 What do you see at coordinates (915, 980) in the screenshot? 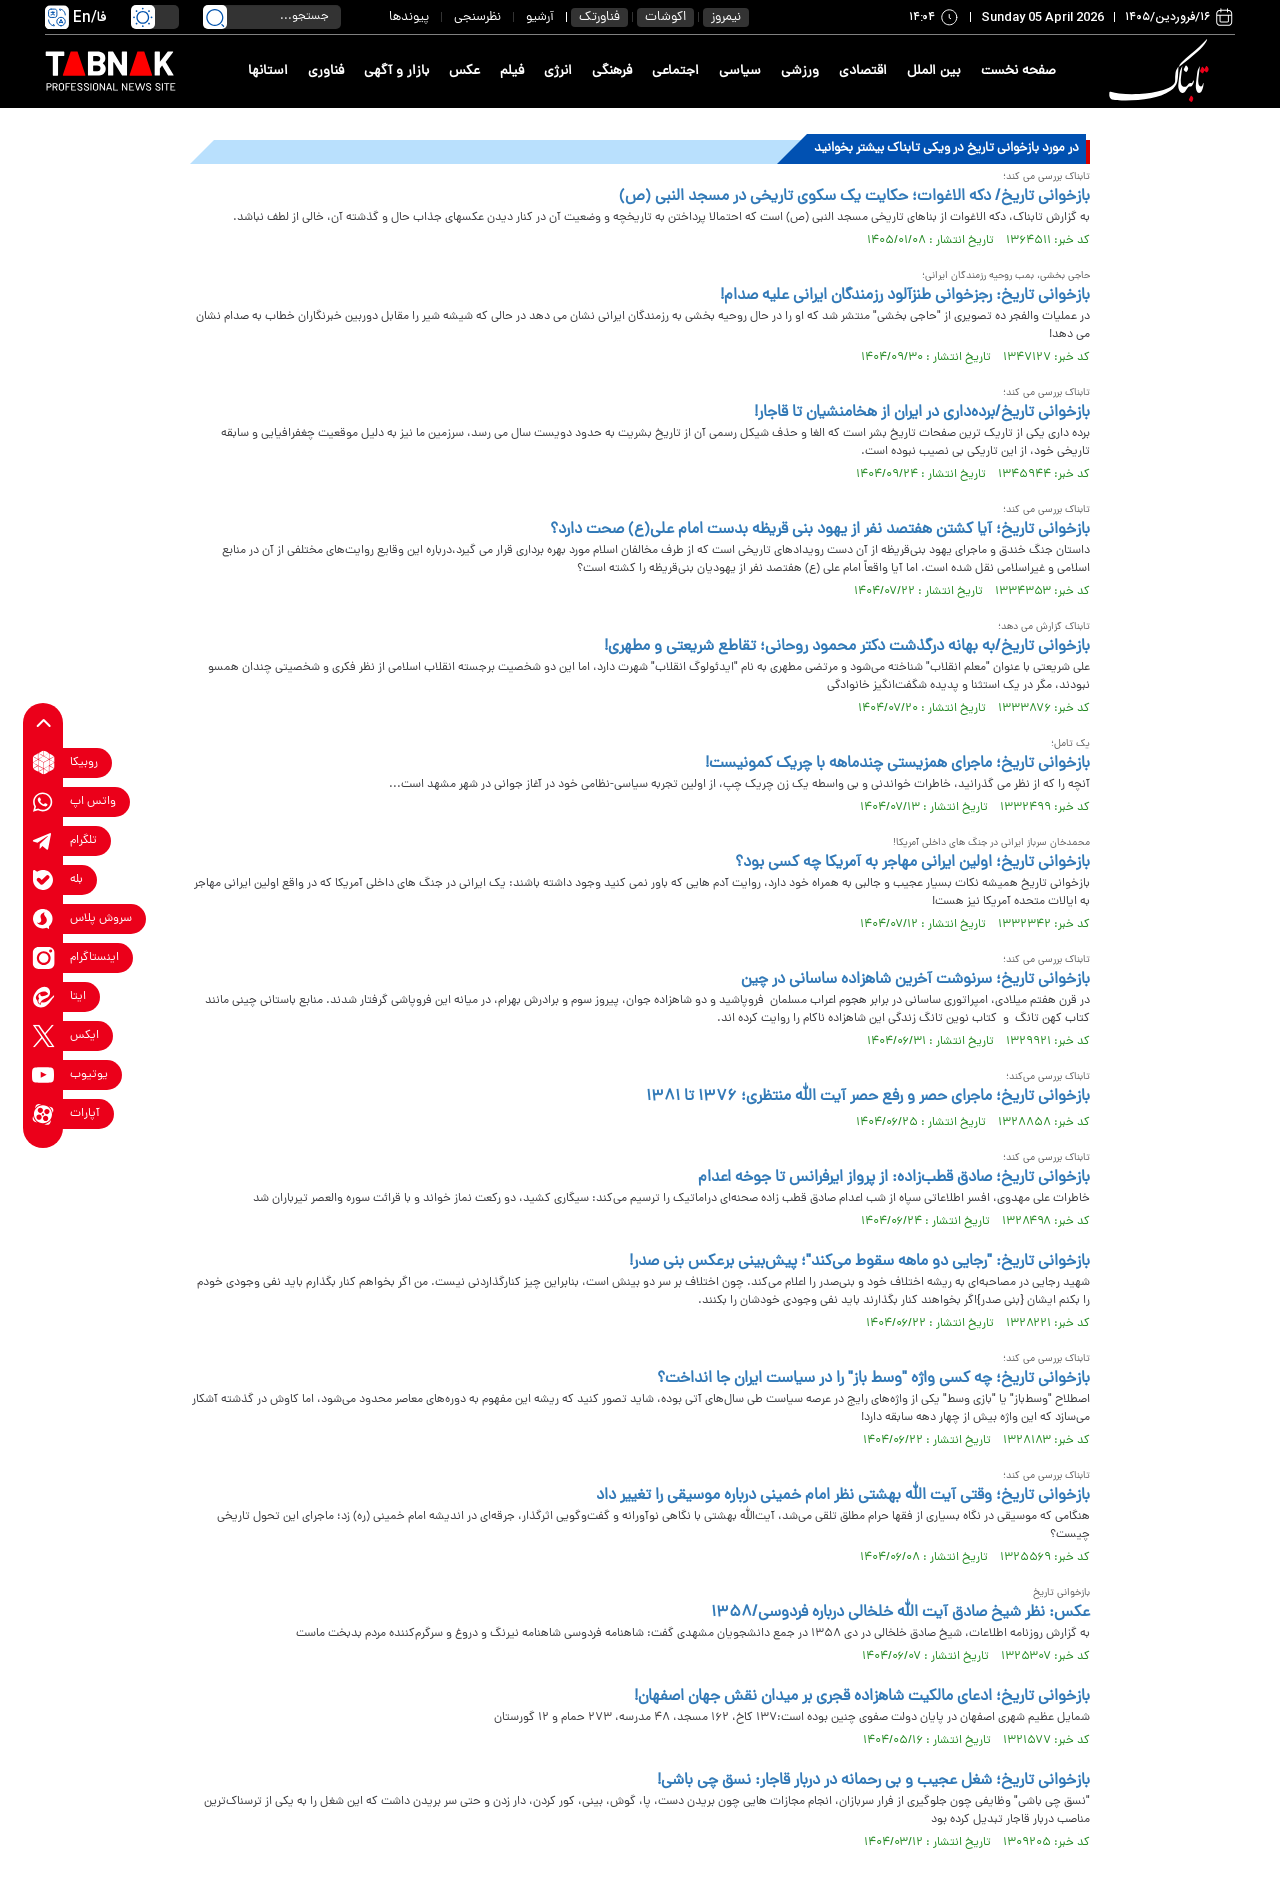
I see `بازخوانی تاریخ؛ سرنوشت آخرین شاهزاده ساسانی در چین` at bounding box center [915, 980].